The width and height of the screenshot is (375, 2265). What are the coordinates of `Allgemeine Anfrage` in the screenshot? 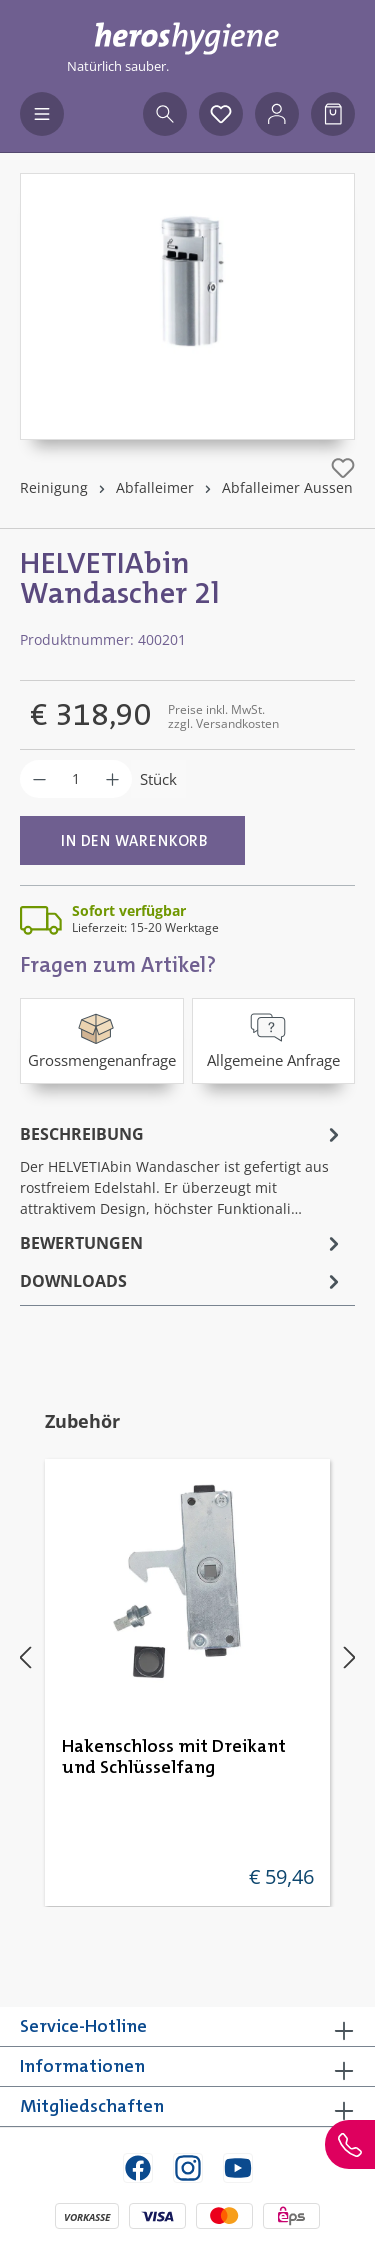 It's located at (273, 1039).